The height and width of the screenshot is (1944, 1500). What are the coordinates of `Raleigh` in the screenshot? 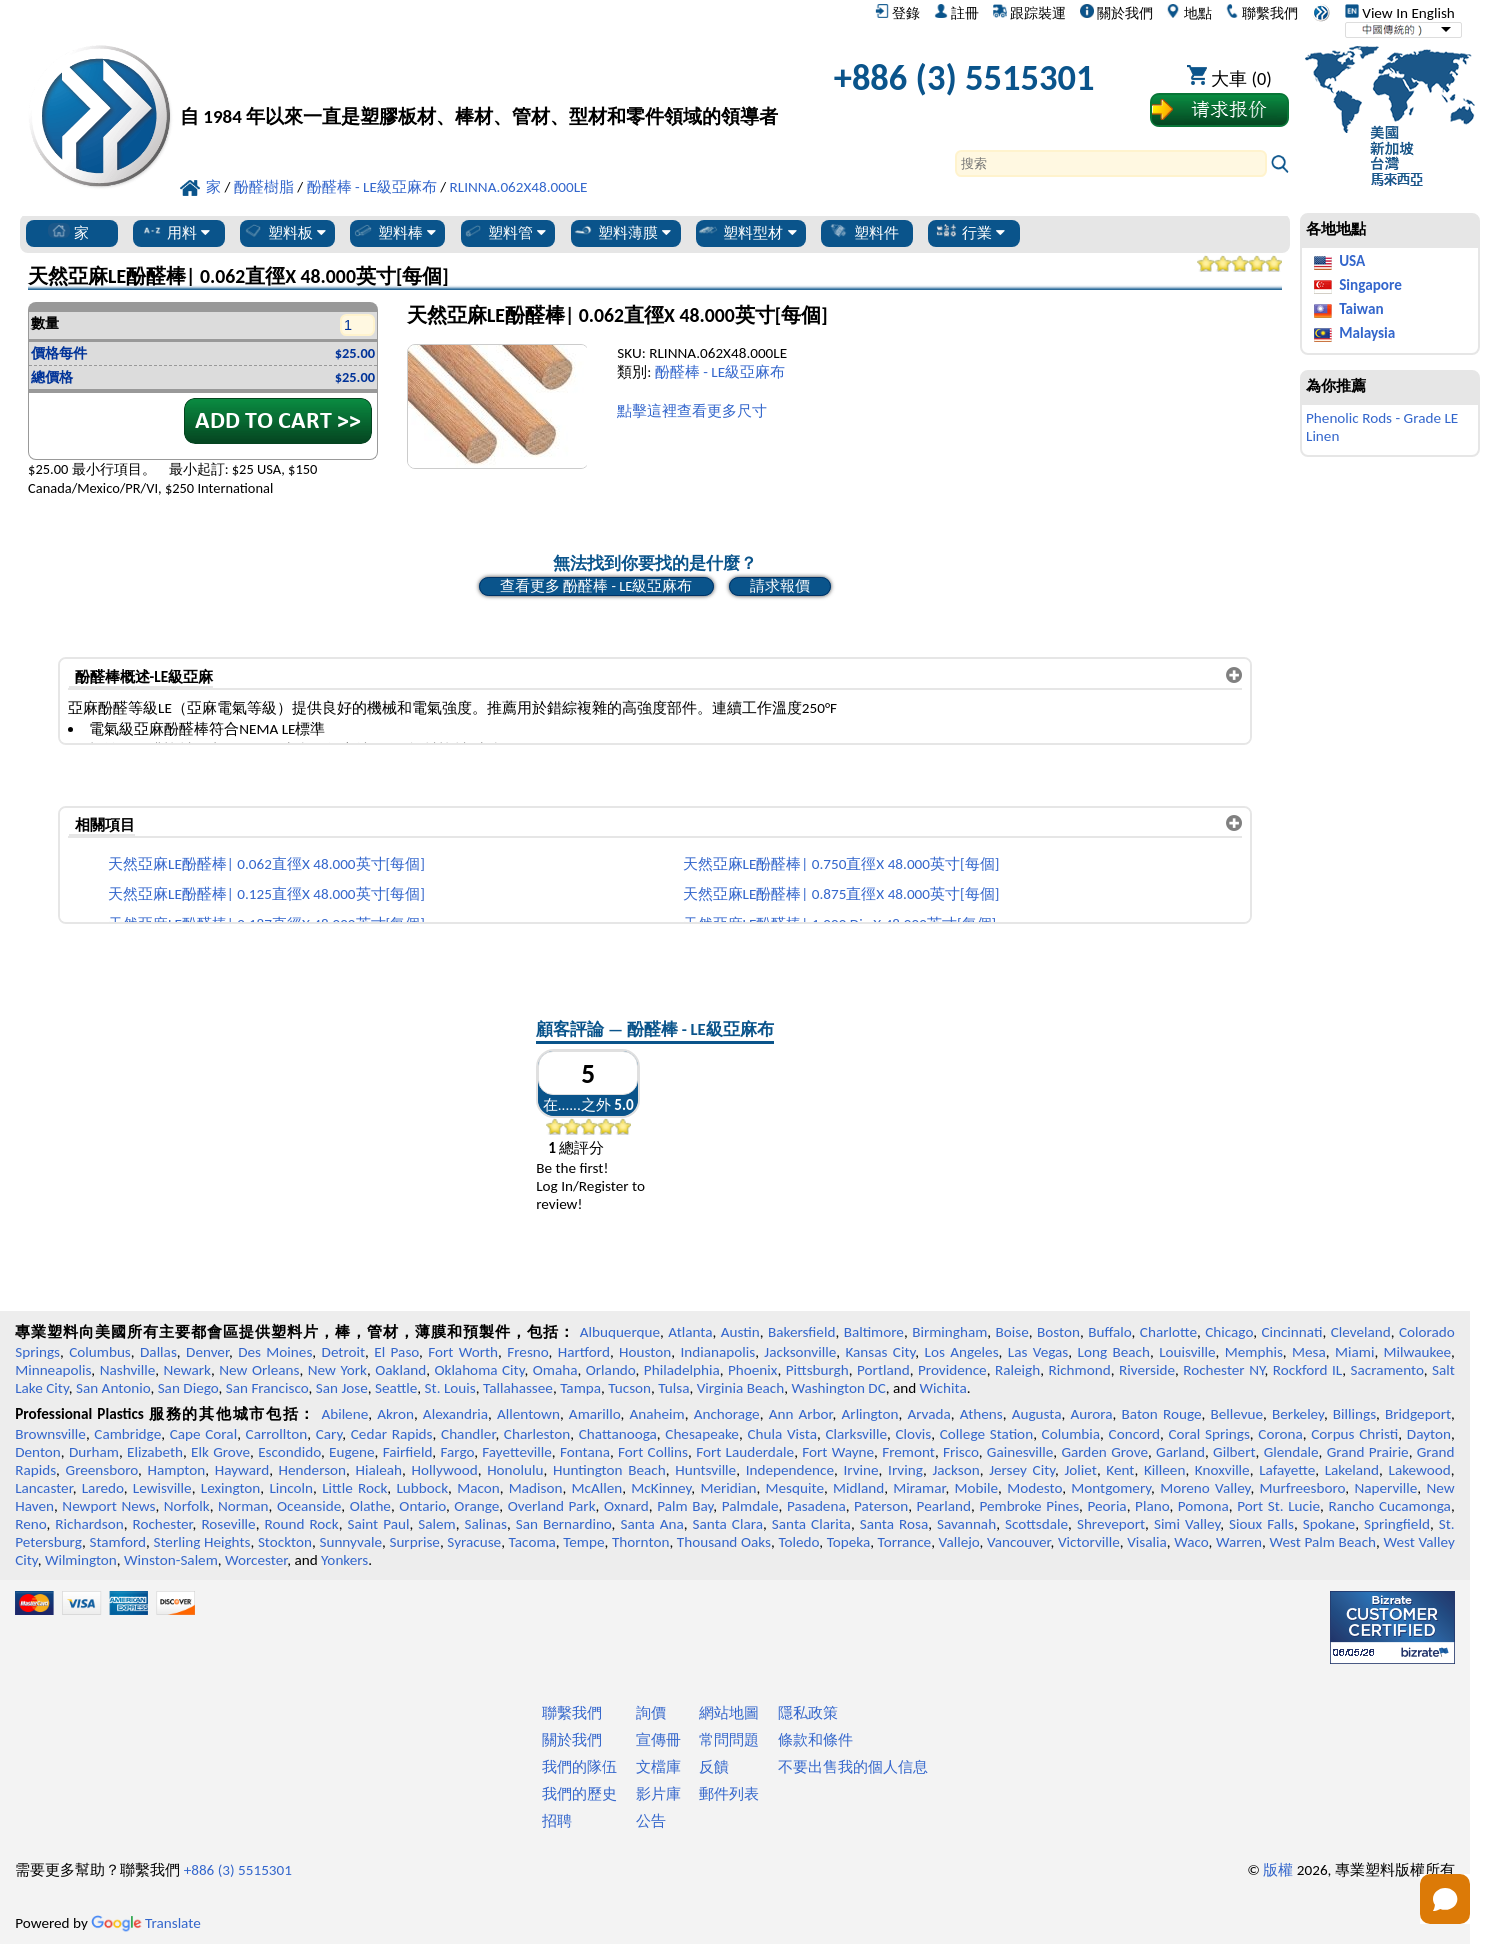 It's located at (1017, 1370).